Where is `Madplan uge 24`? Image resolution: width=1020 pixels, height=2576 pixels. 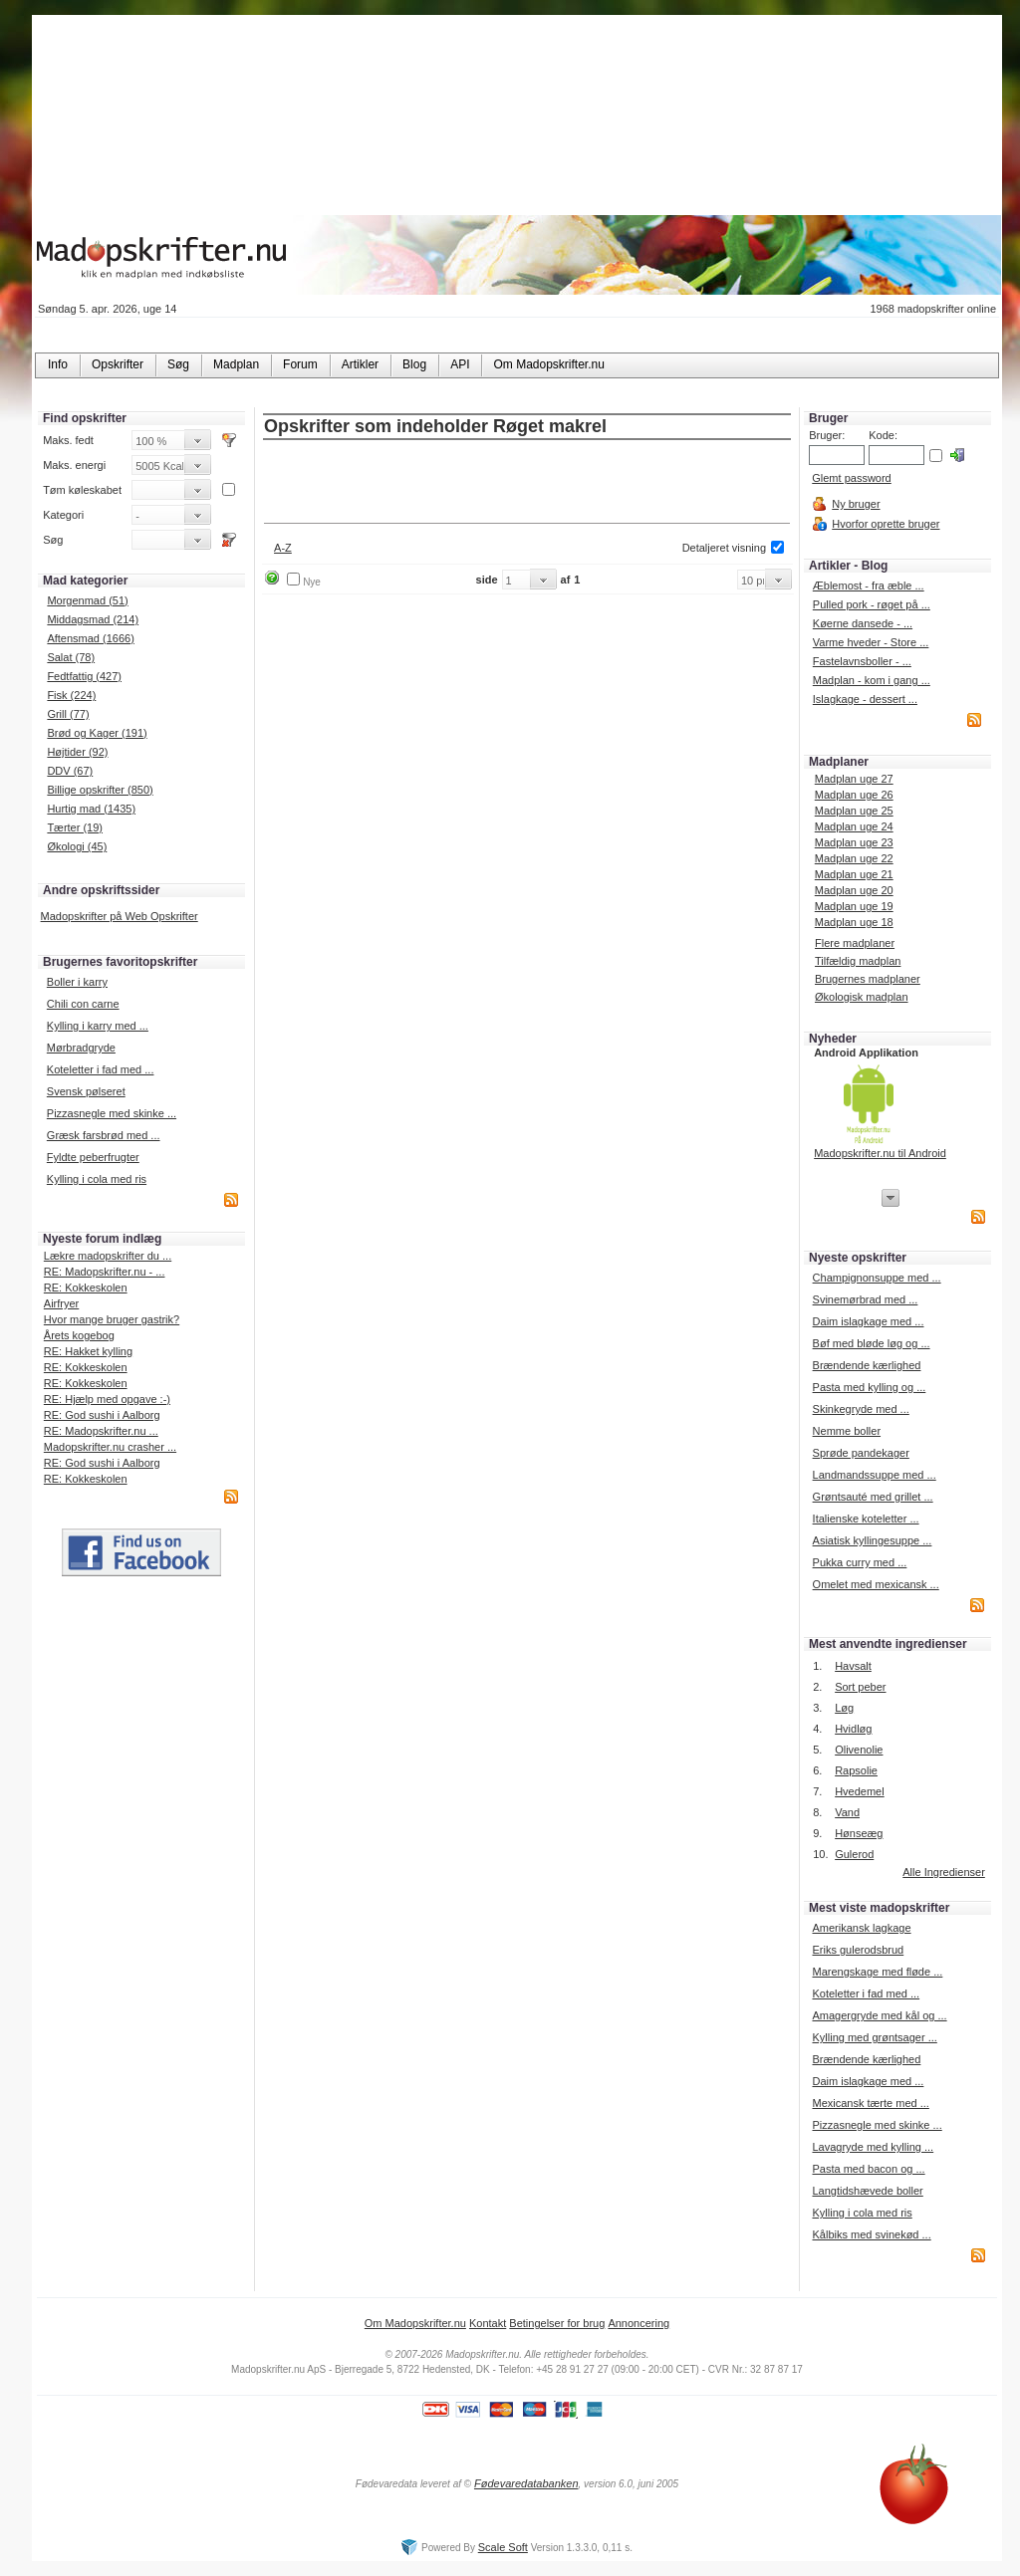
Madplan uge 24 is located at coordinates (854, 826).